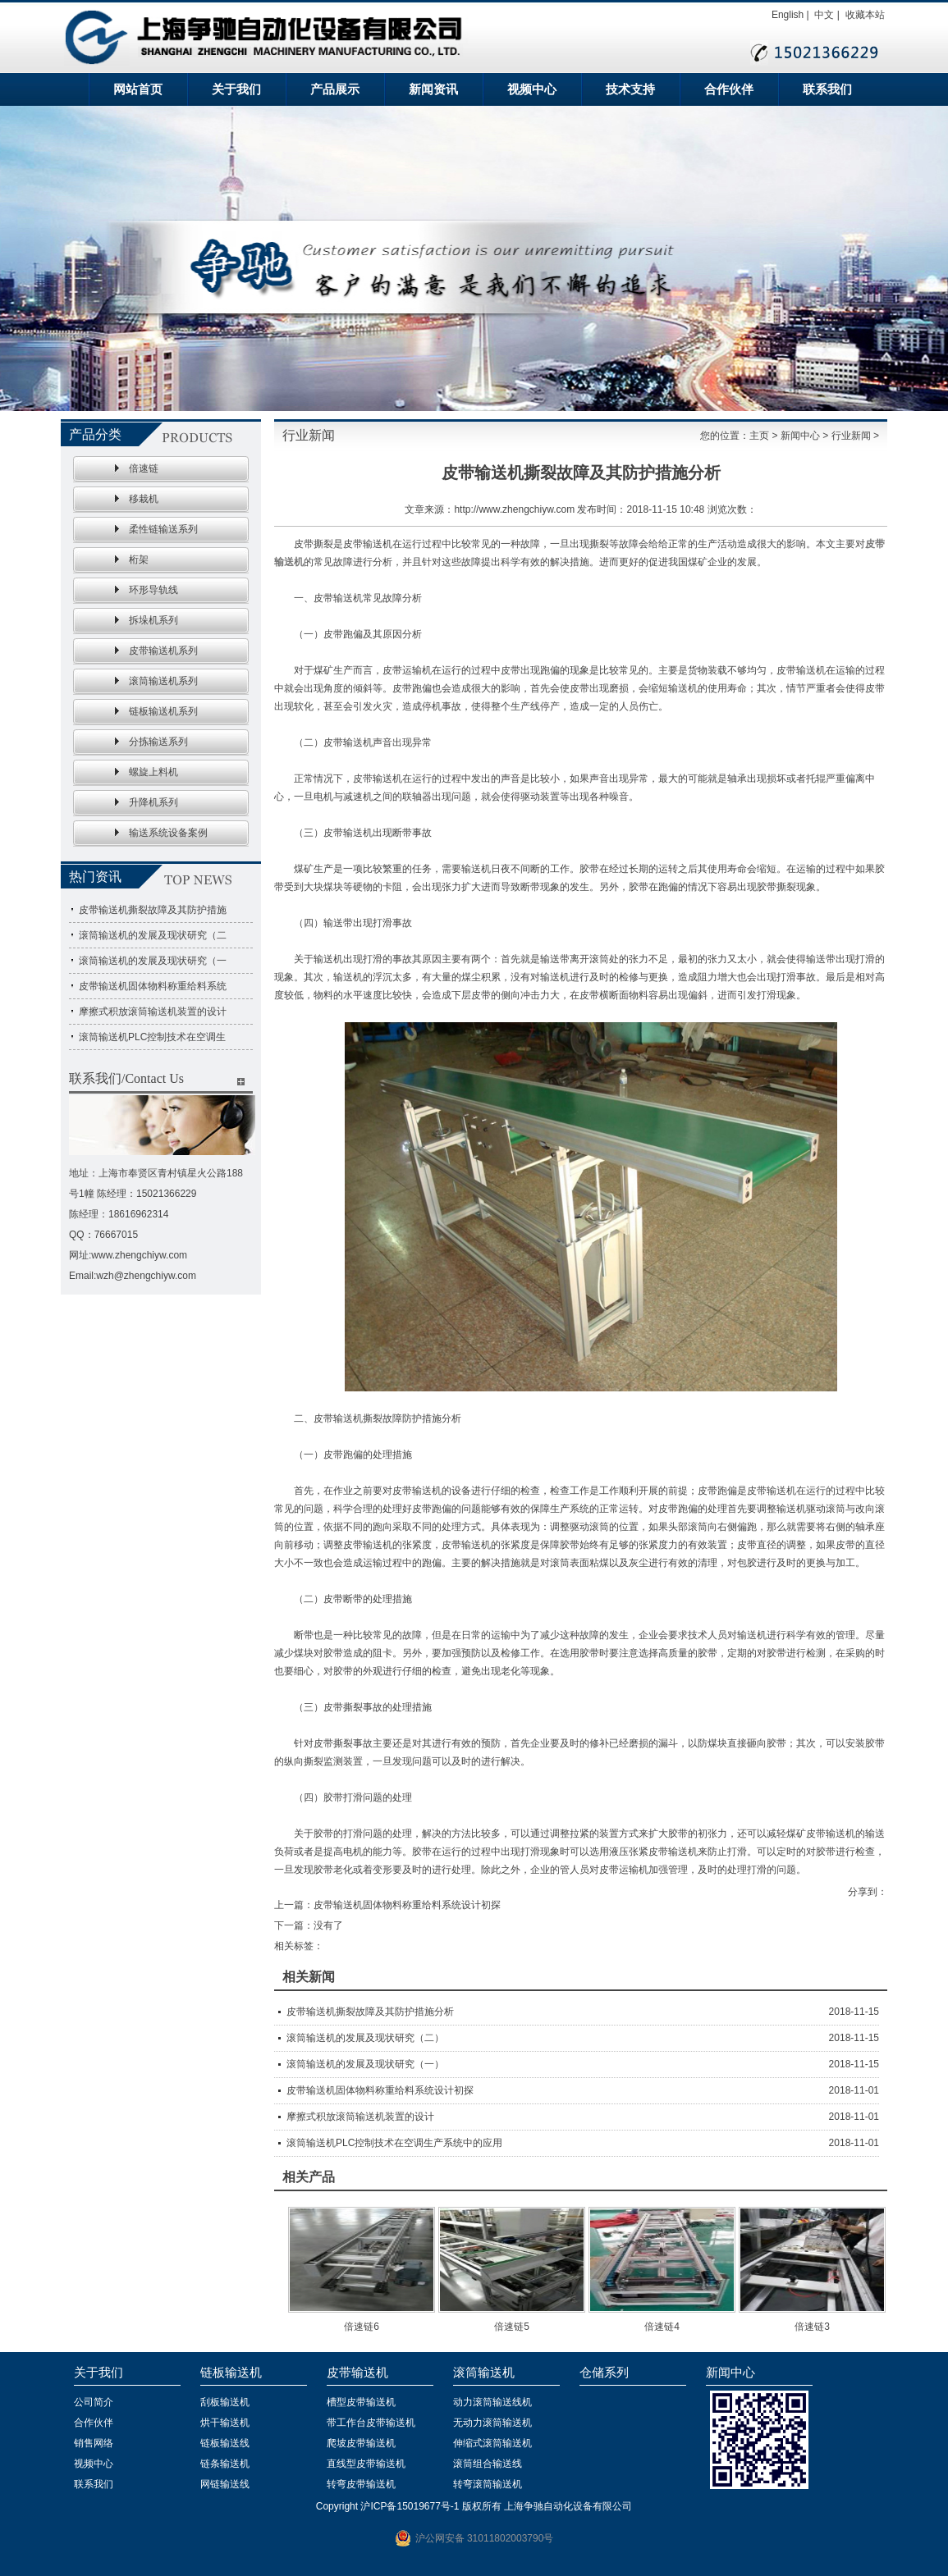  Describe the element at coordinates (231, 2372) in the screenshot. I see `链板输送机` at that location.